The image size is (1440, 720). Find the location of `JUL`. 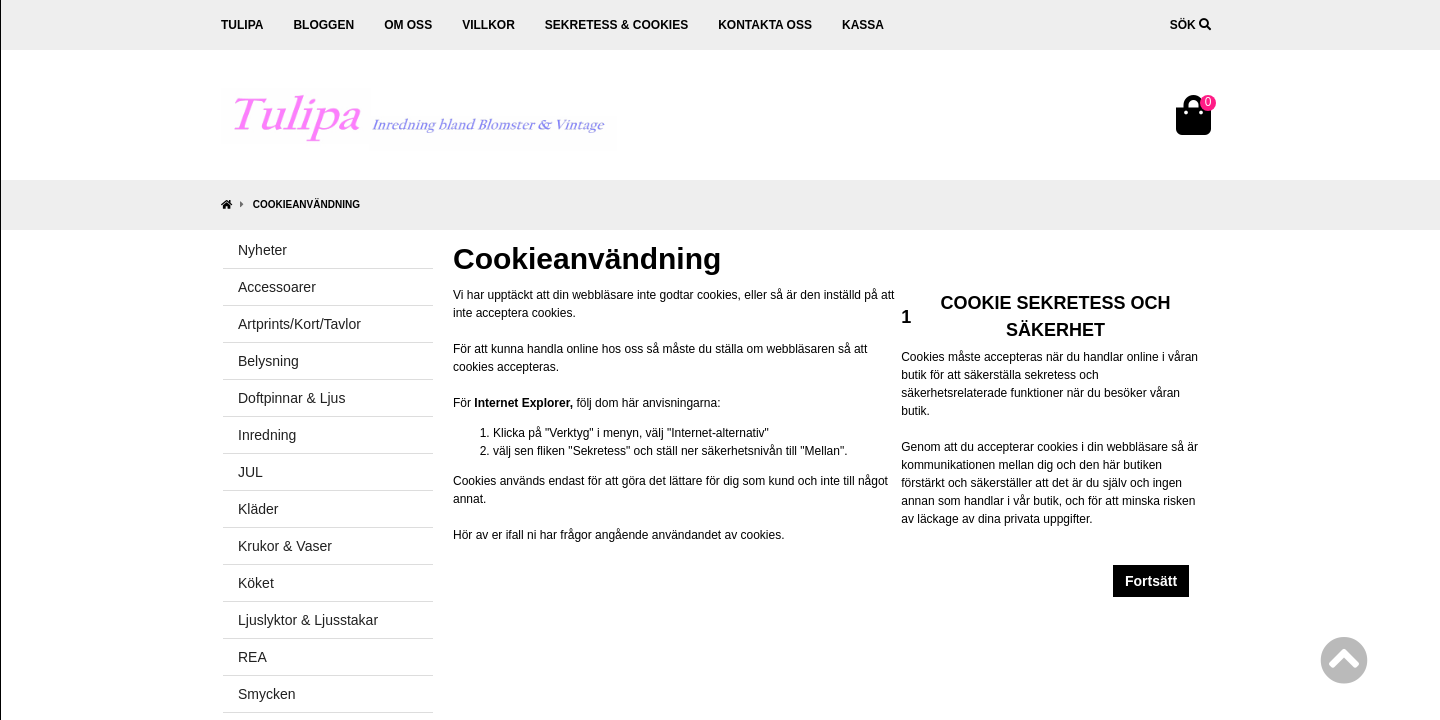

JUL is located at coordinates (250, 472).